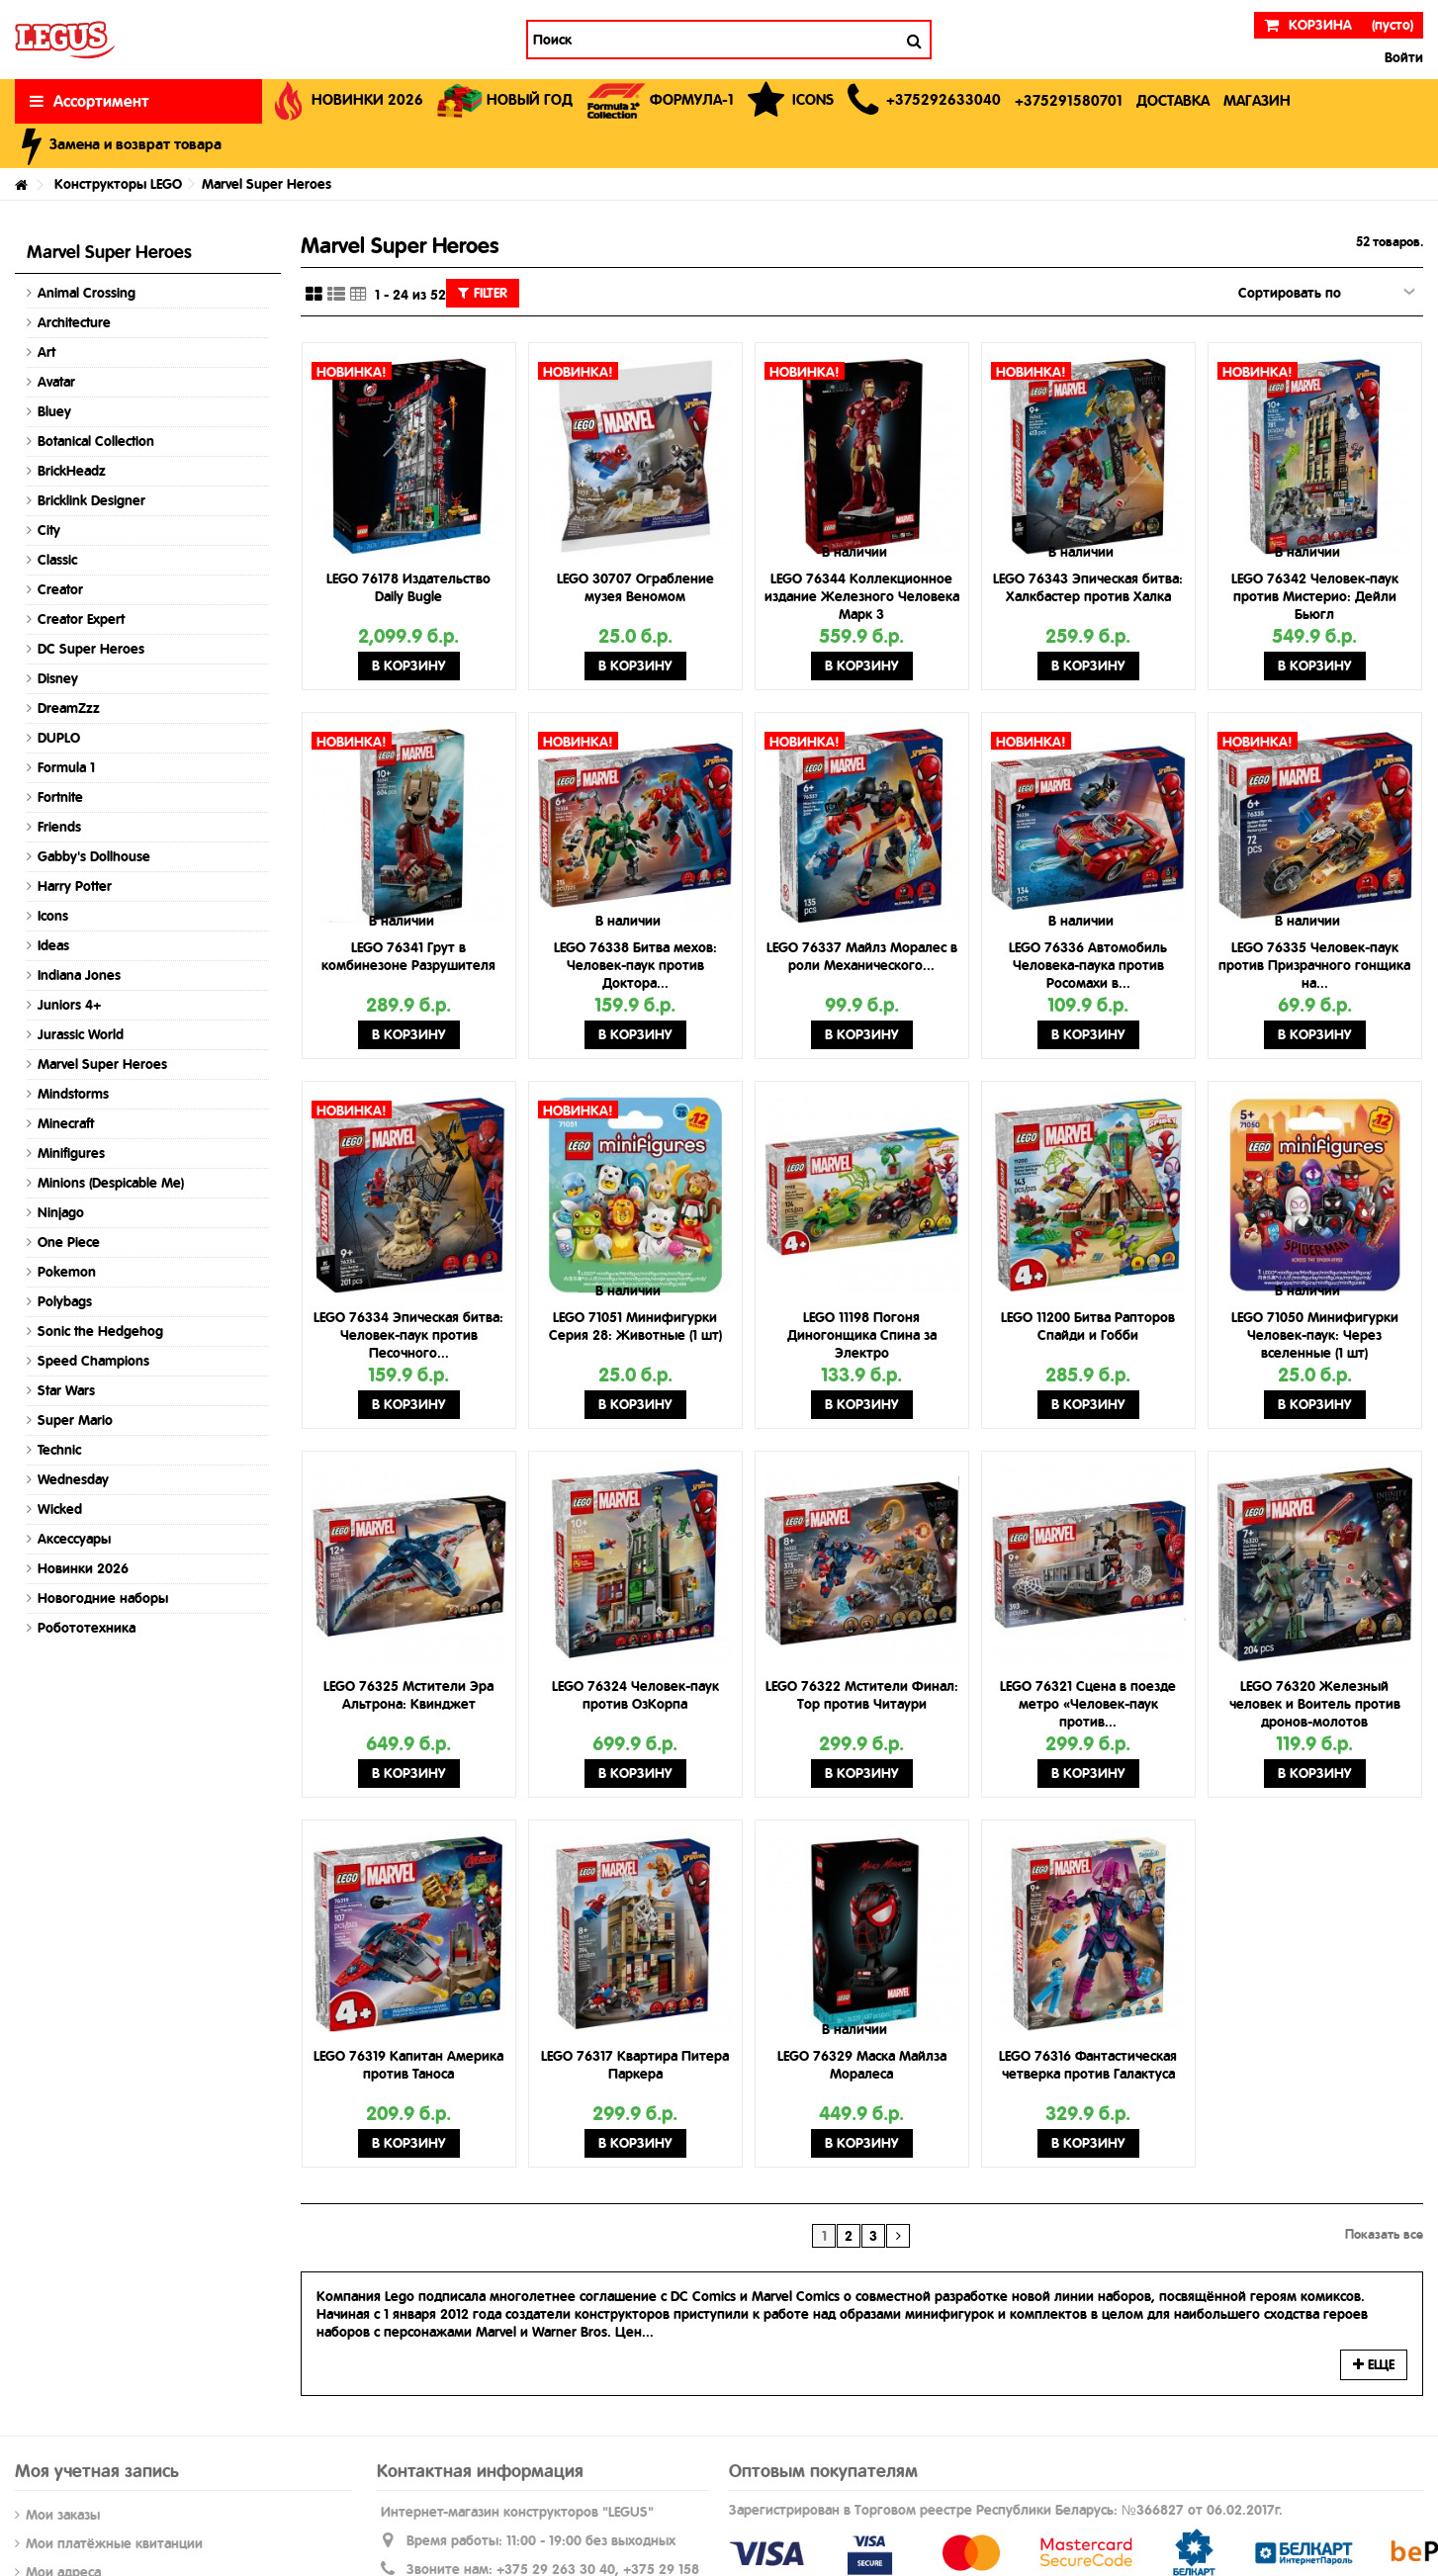 This screenshot has height=2576, width=1438. Describe the element at coordinates (74, 1539) in the screenshot. I see `Аксессуары` at that location.